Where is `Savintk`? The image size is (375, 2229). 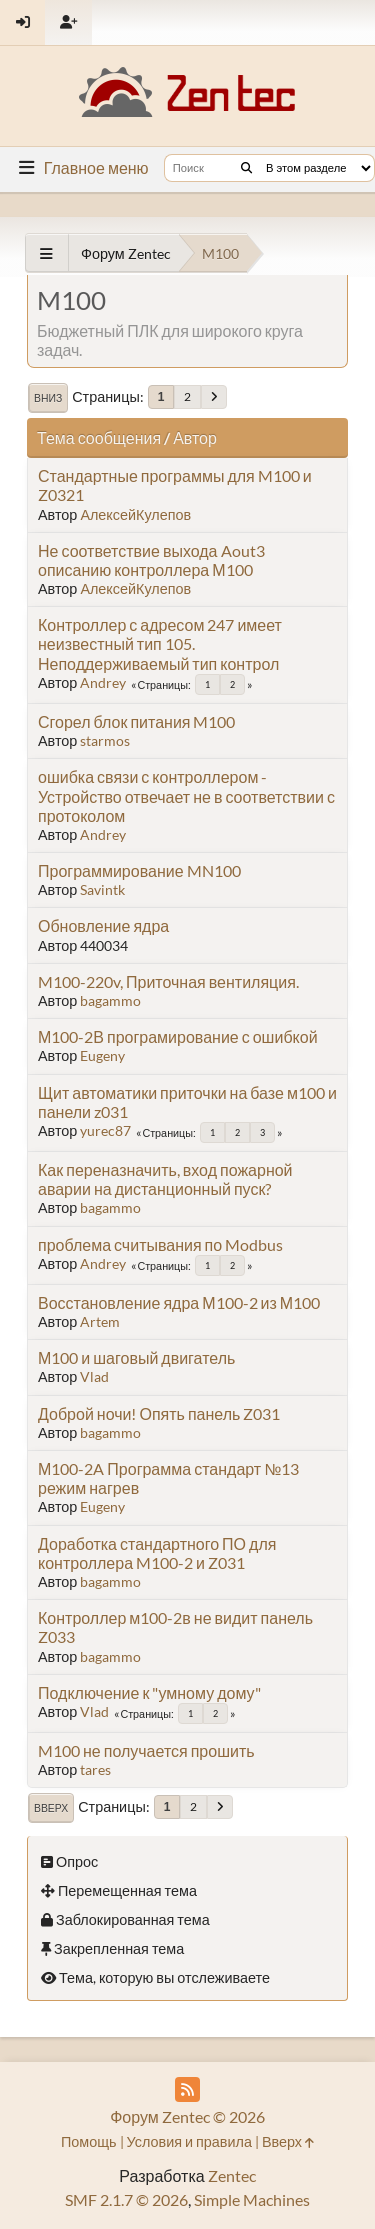 Savintk is located at coordinates (102, 889).